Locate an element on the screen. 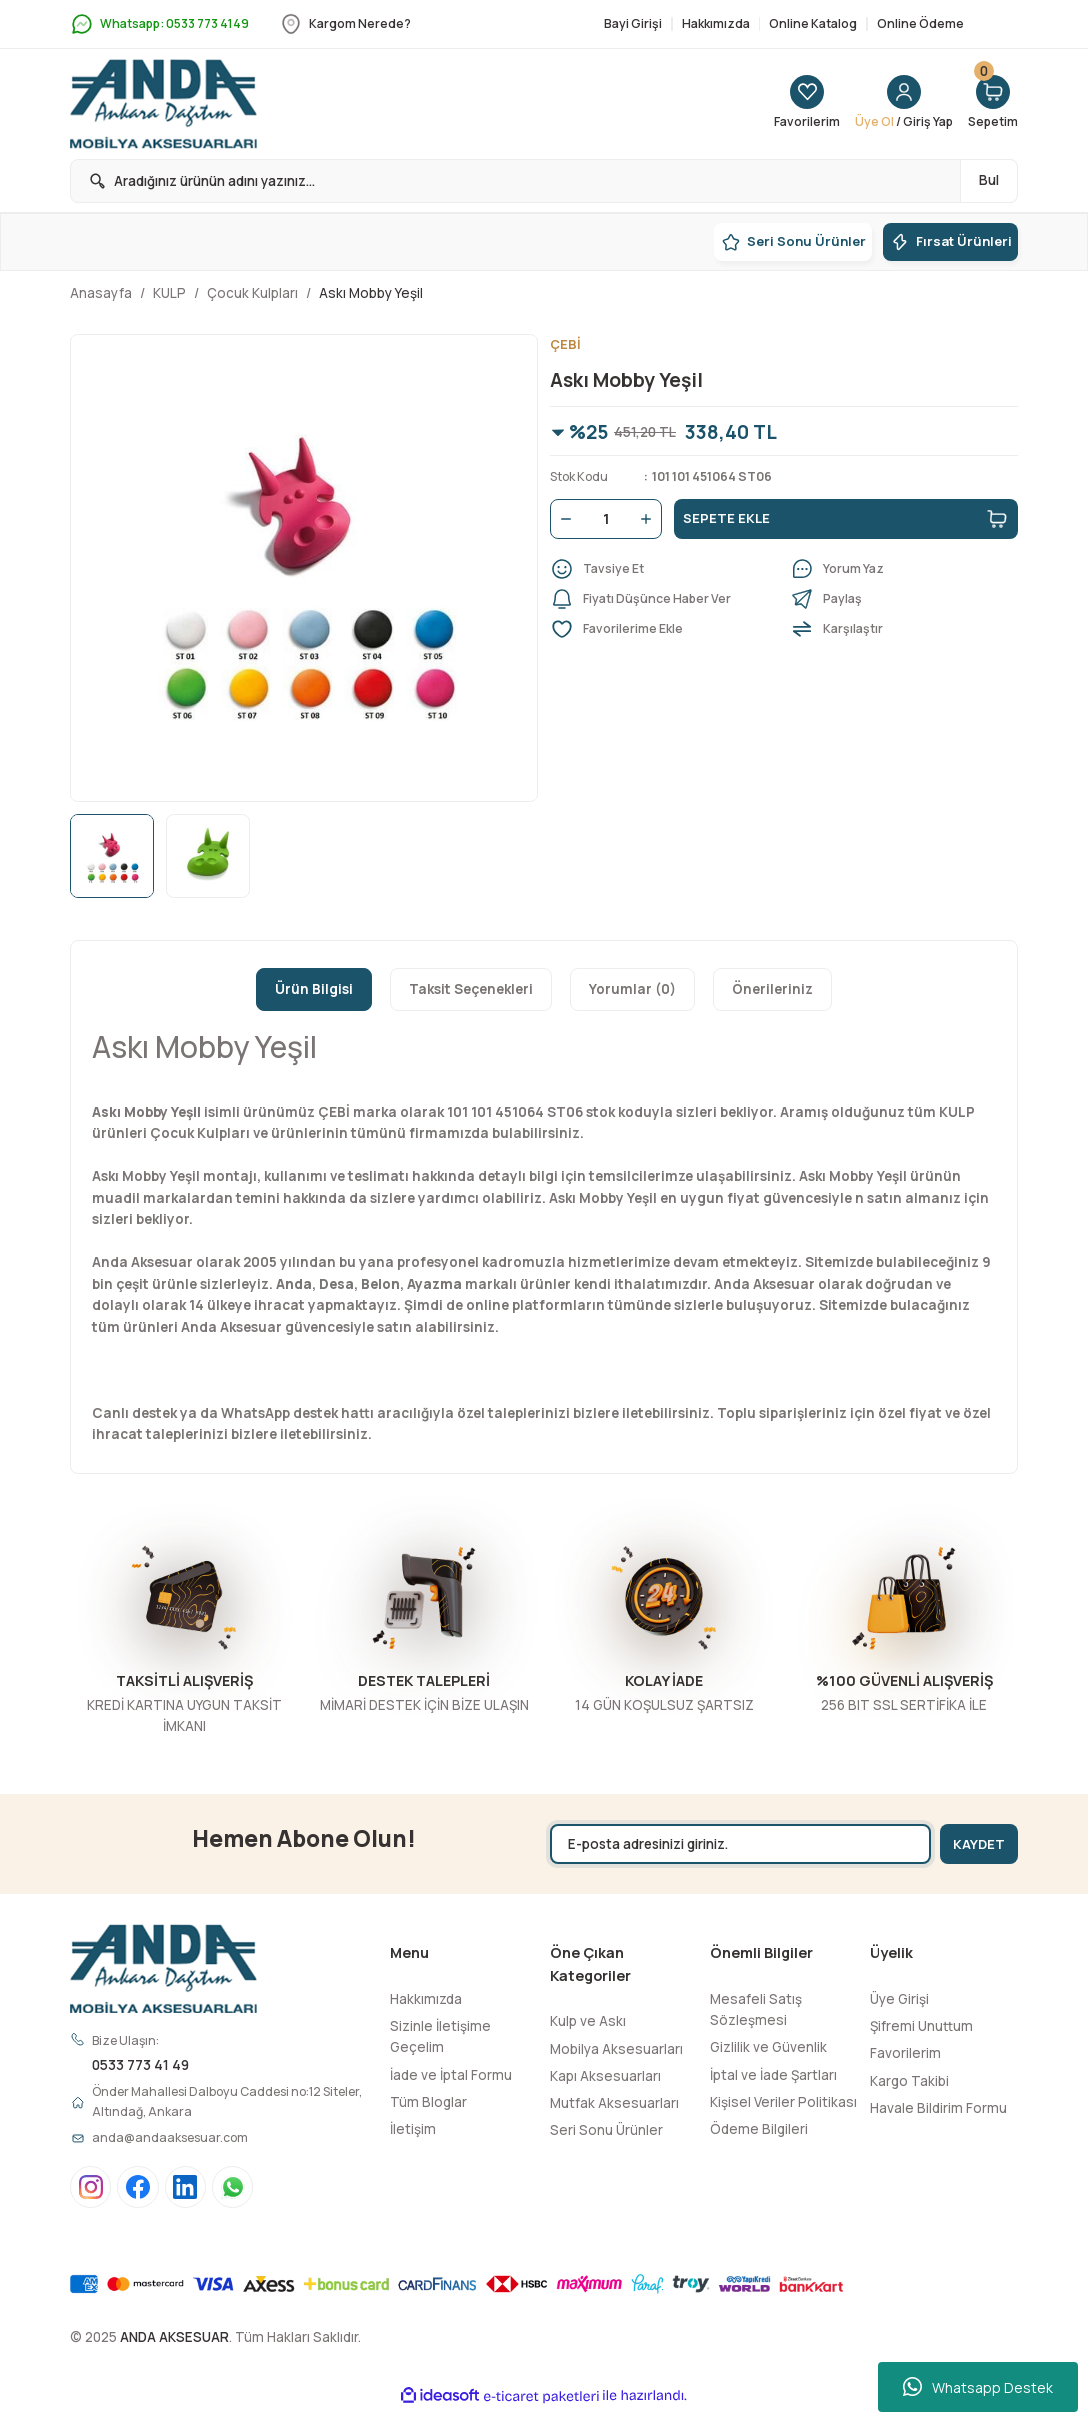 This screenshot has width=1088, height=2422. KAYDET [Submit] is located at coordinates (973, 1843).